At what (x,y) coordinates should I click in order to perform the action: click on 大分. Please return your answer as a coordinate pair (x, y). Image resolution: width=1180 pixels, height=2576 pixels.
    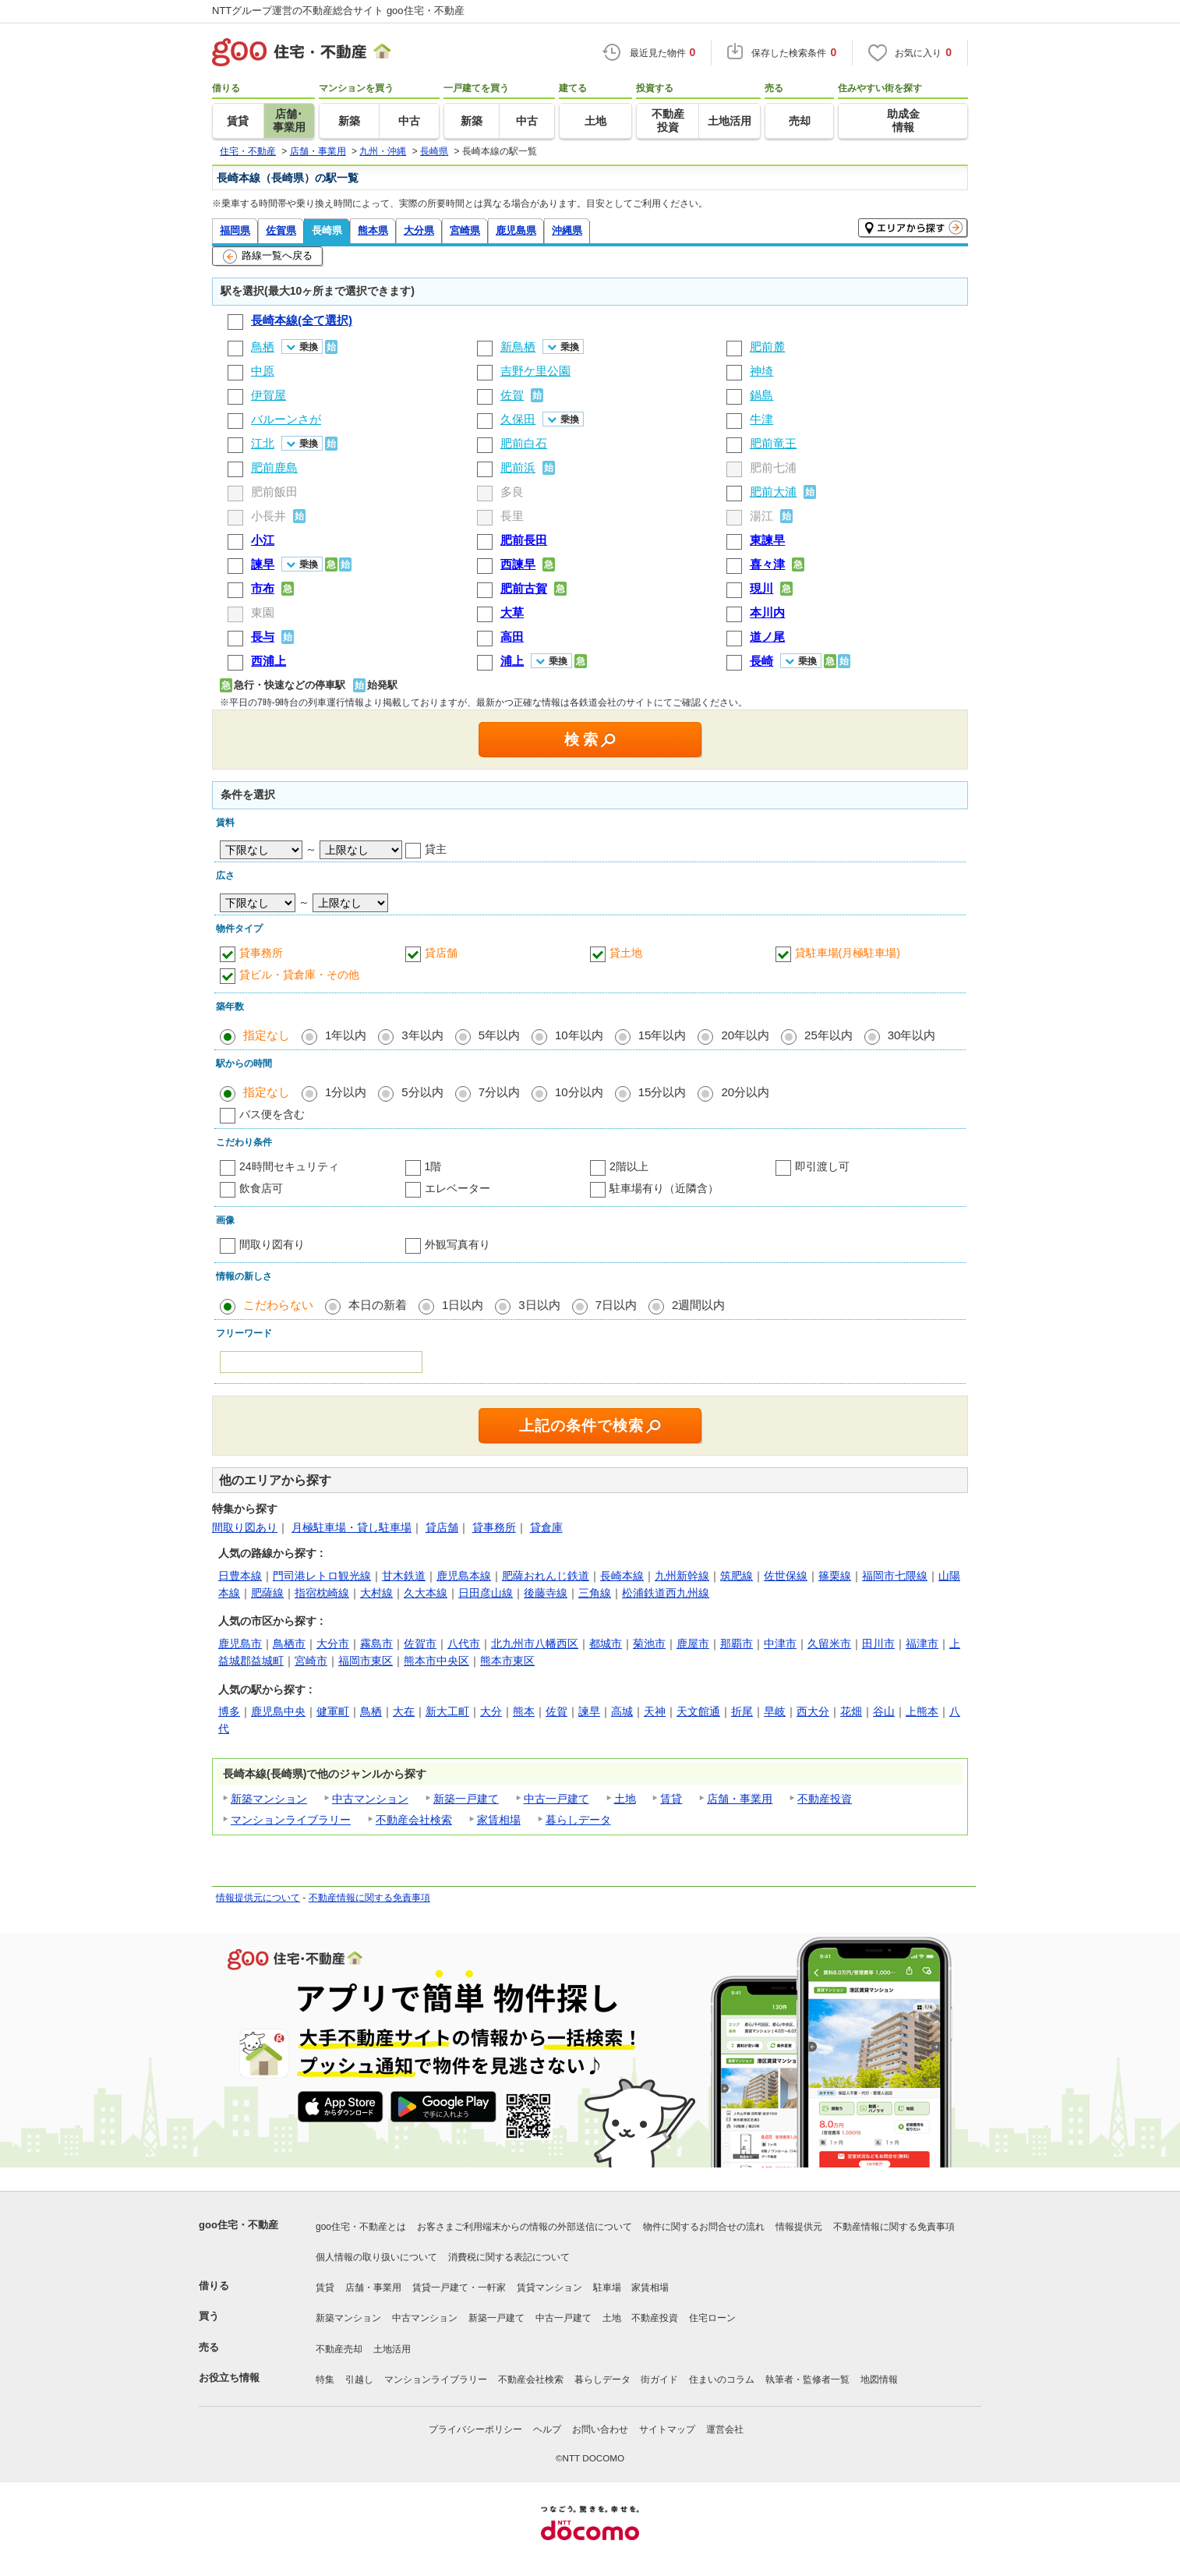
    Looking at the image, I should click on (491, 1711).